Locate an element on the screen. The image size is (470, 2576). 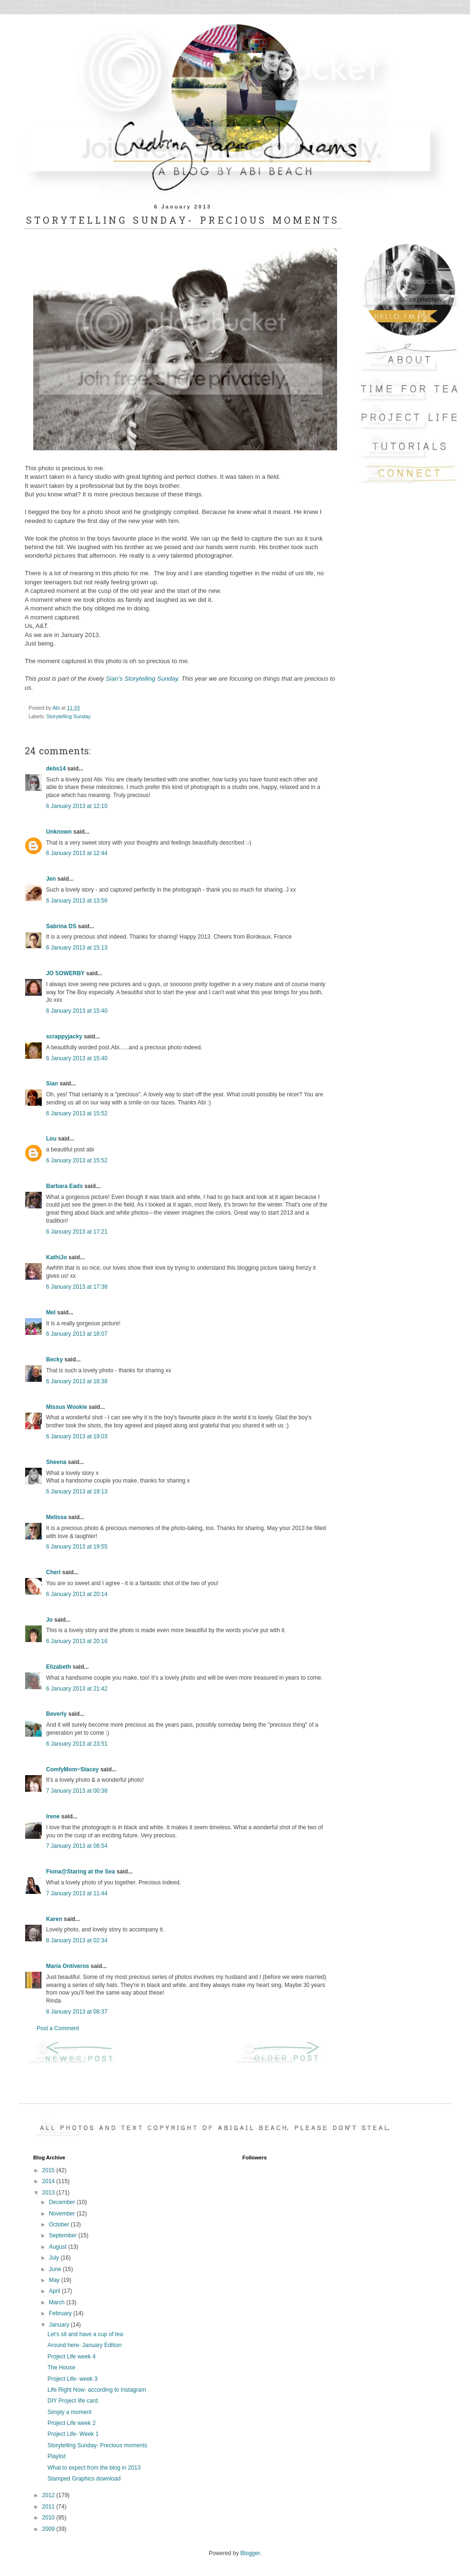
6 January 2013 at 12:10 is located at coordinates (76, 806).